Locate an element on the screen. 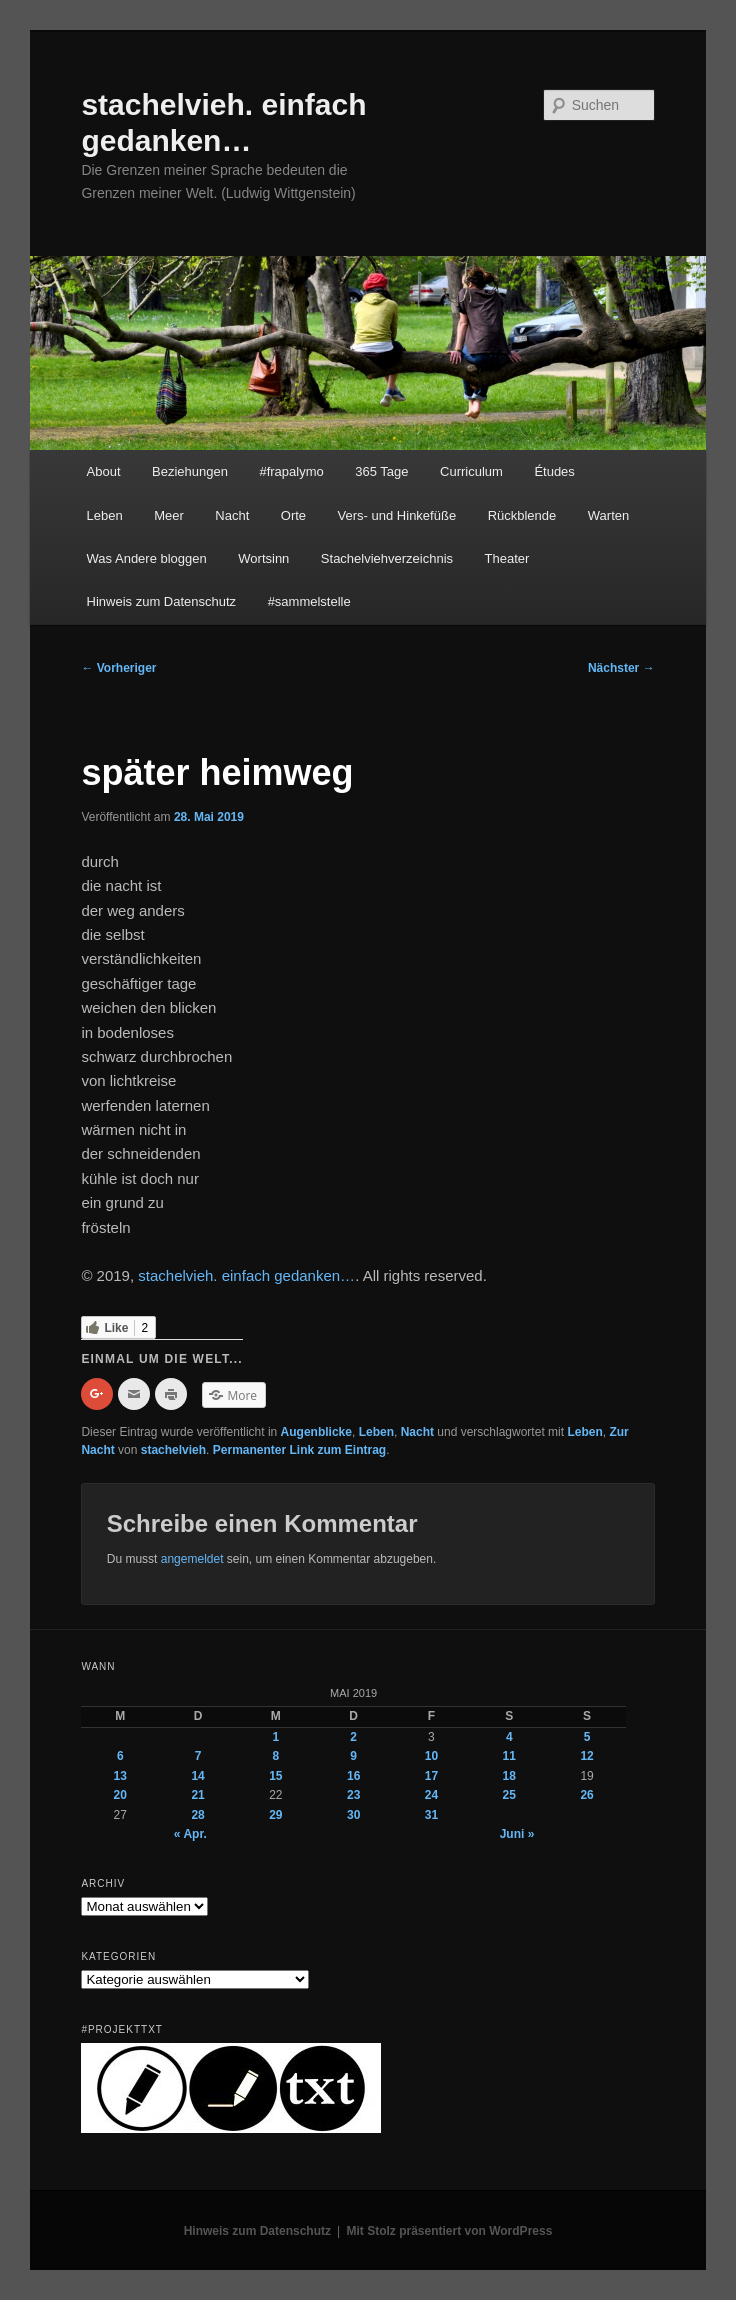  6 [Beiträge veröffentlicht am 6. May 2019] is located at coordinates (120, 1756).